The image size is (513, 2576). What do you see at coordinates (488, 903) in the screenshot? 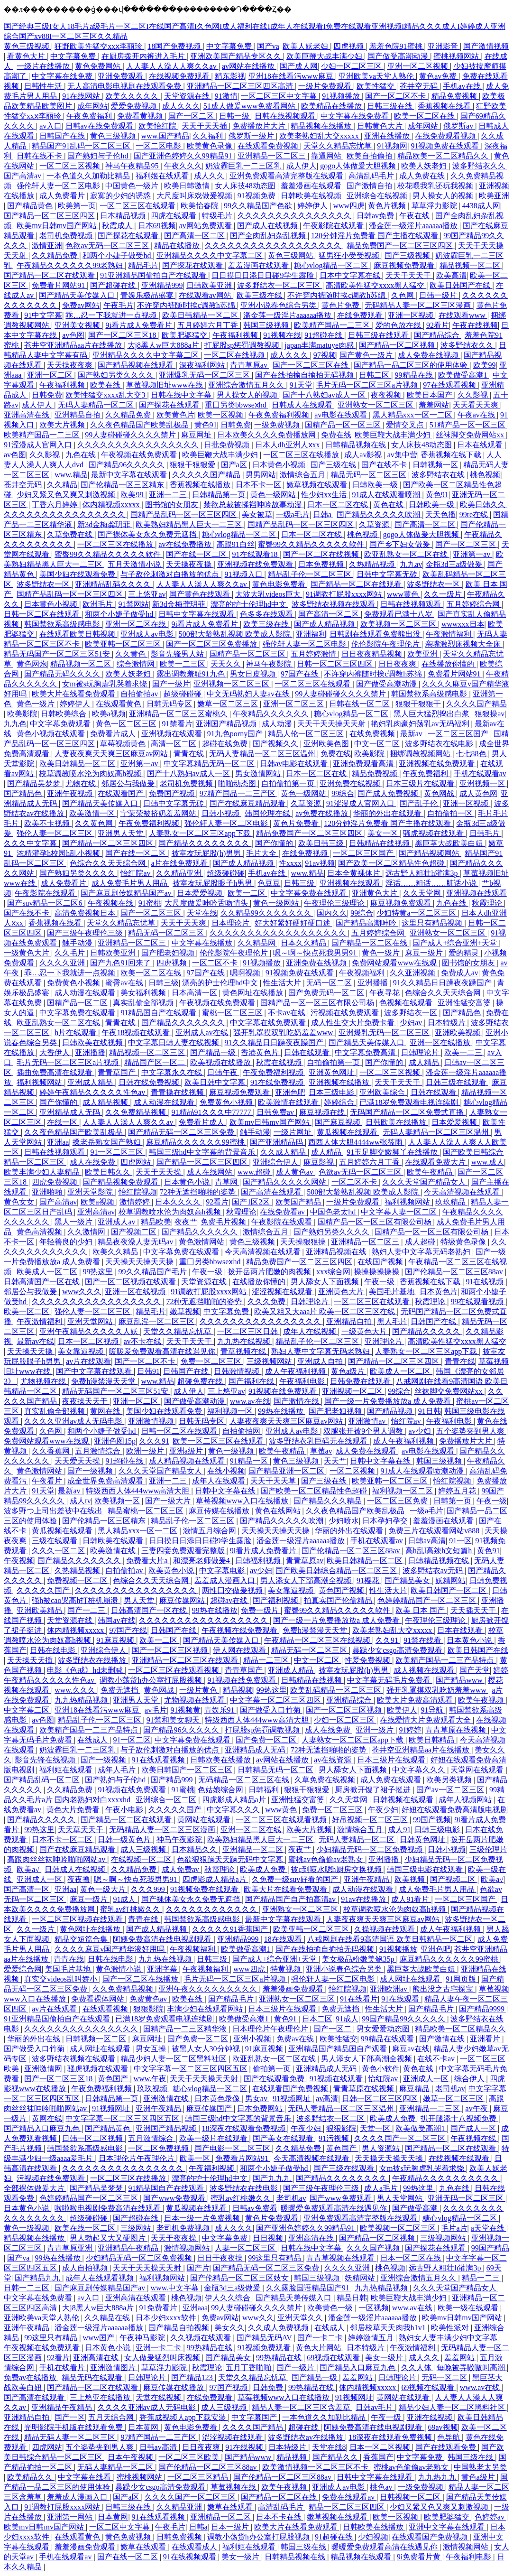
I see `秋霞理论` at bounding box center [488, 903].